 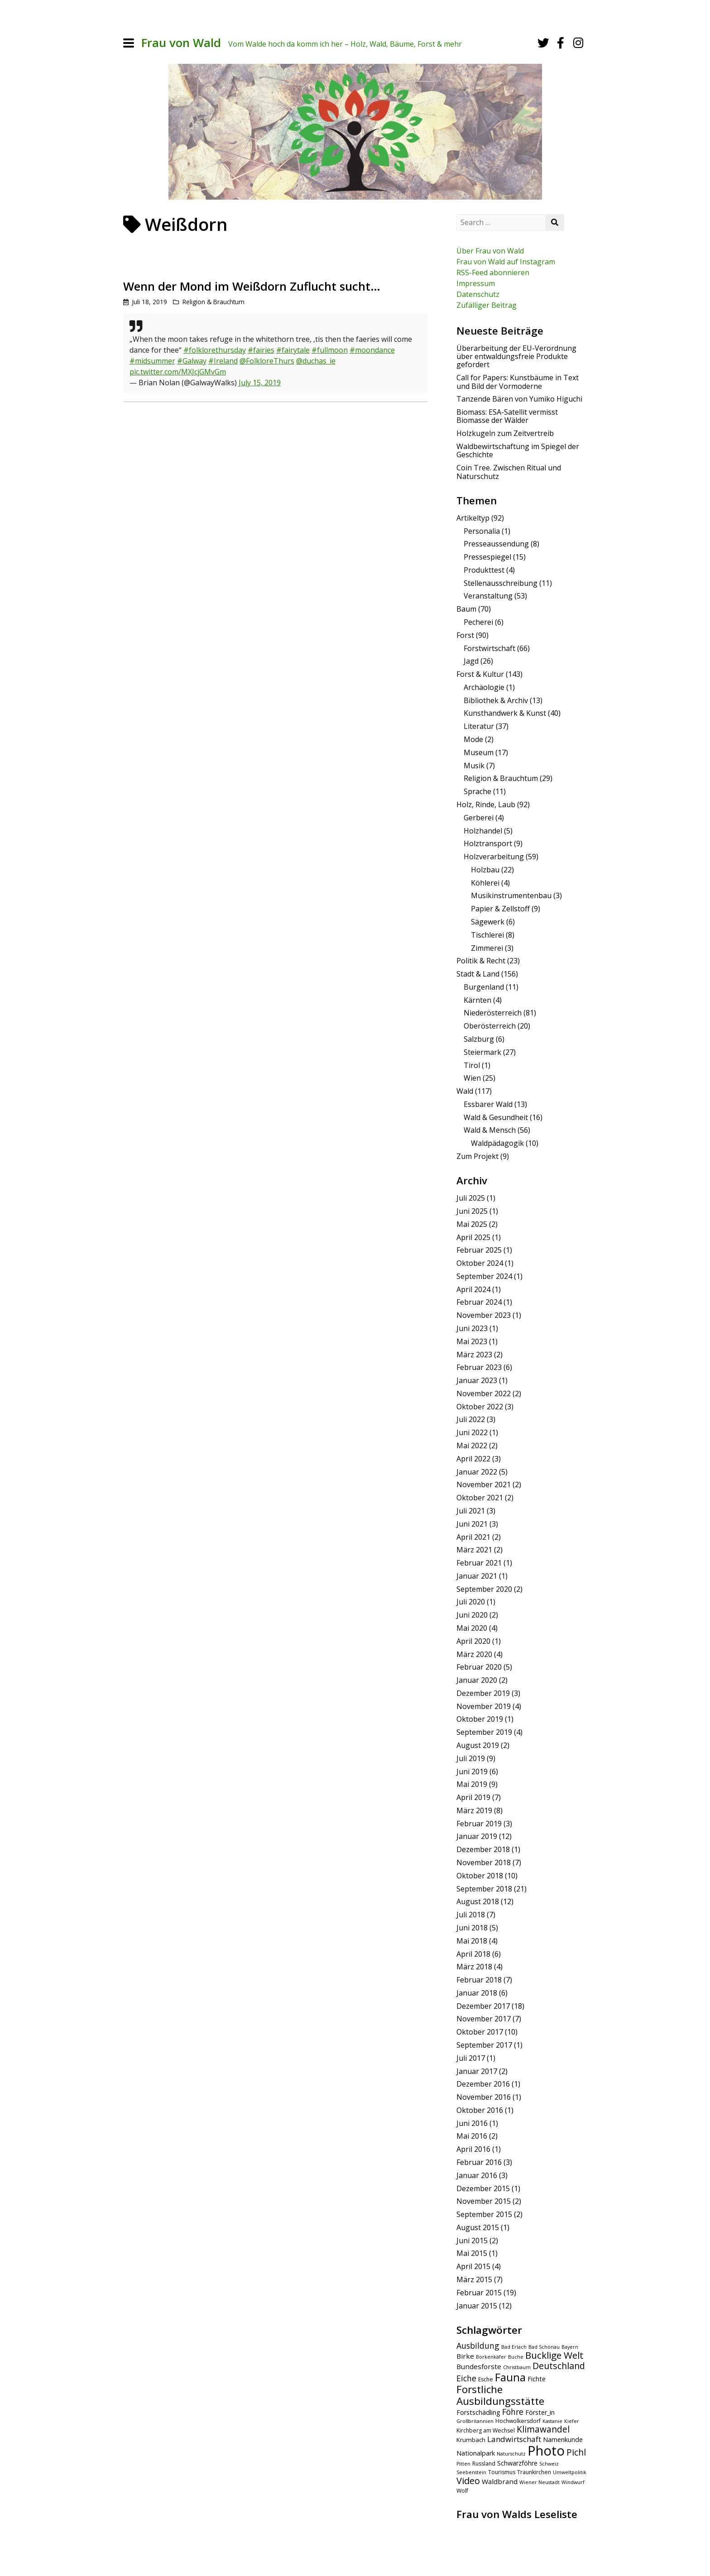 I want to click on Baum, so click(x=466, y=609).